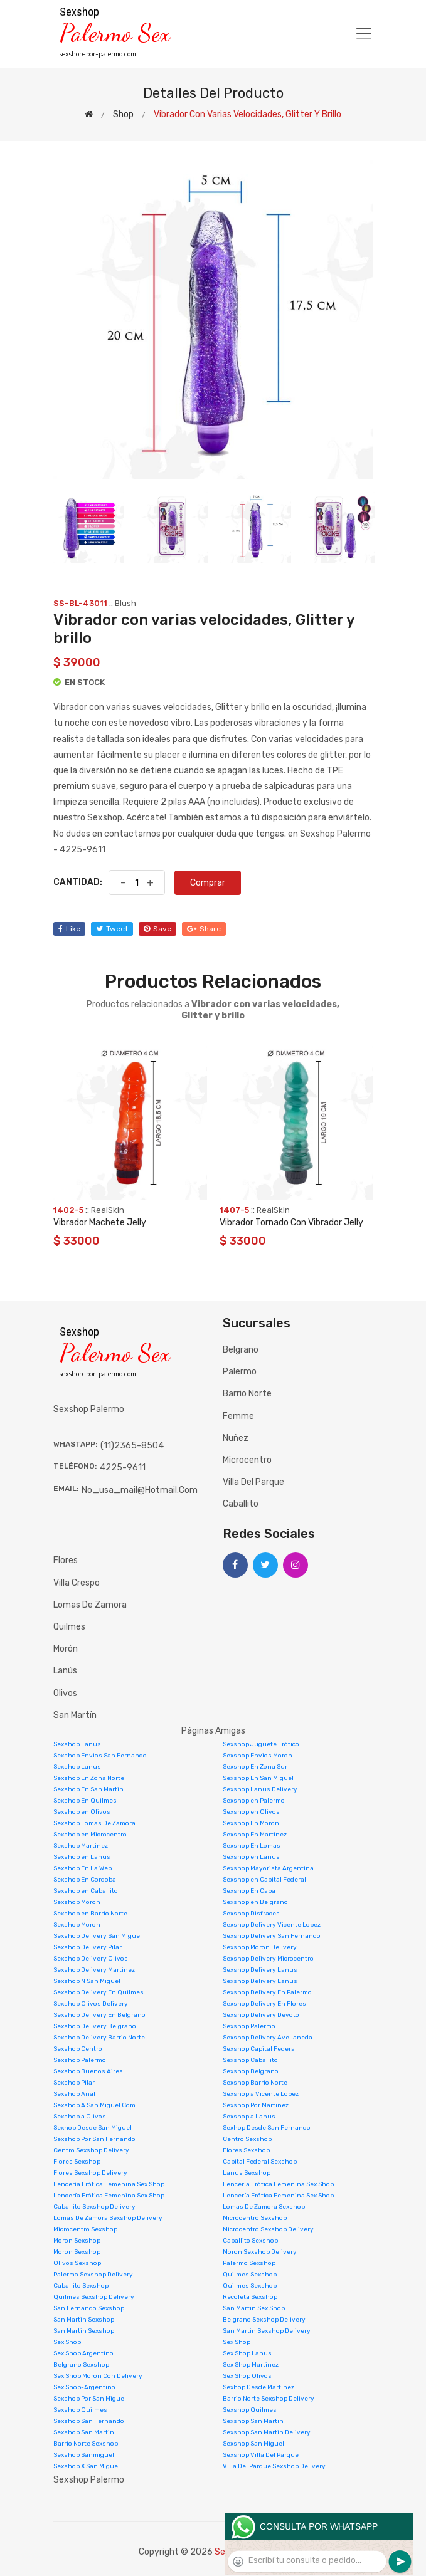 Image resolution: width=426 pixels, height=2576 pixels. Describe the element at coordinates (90, 1913) in the screenshot. I see `Sexshop en Barrio Norte` at that location.